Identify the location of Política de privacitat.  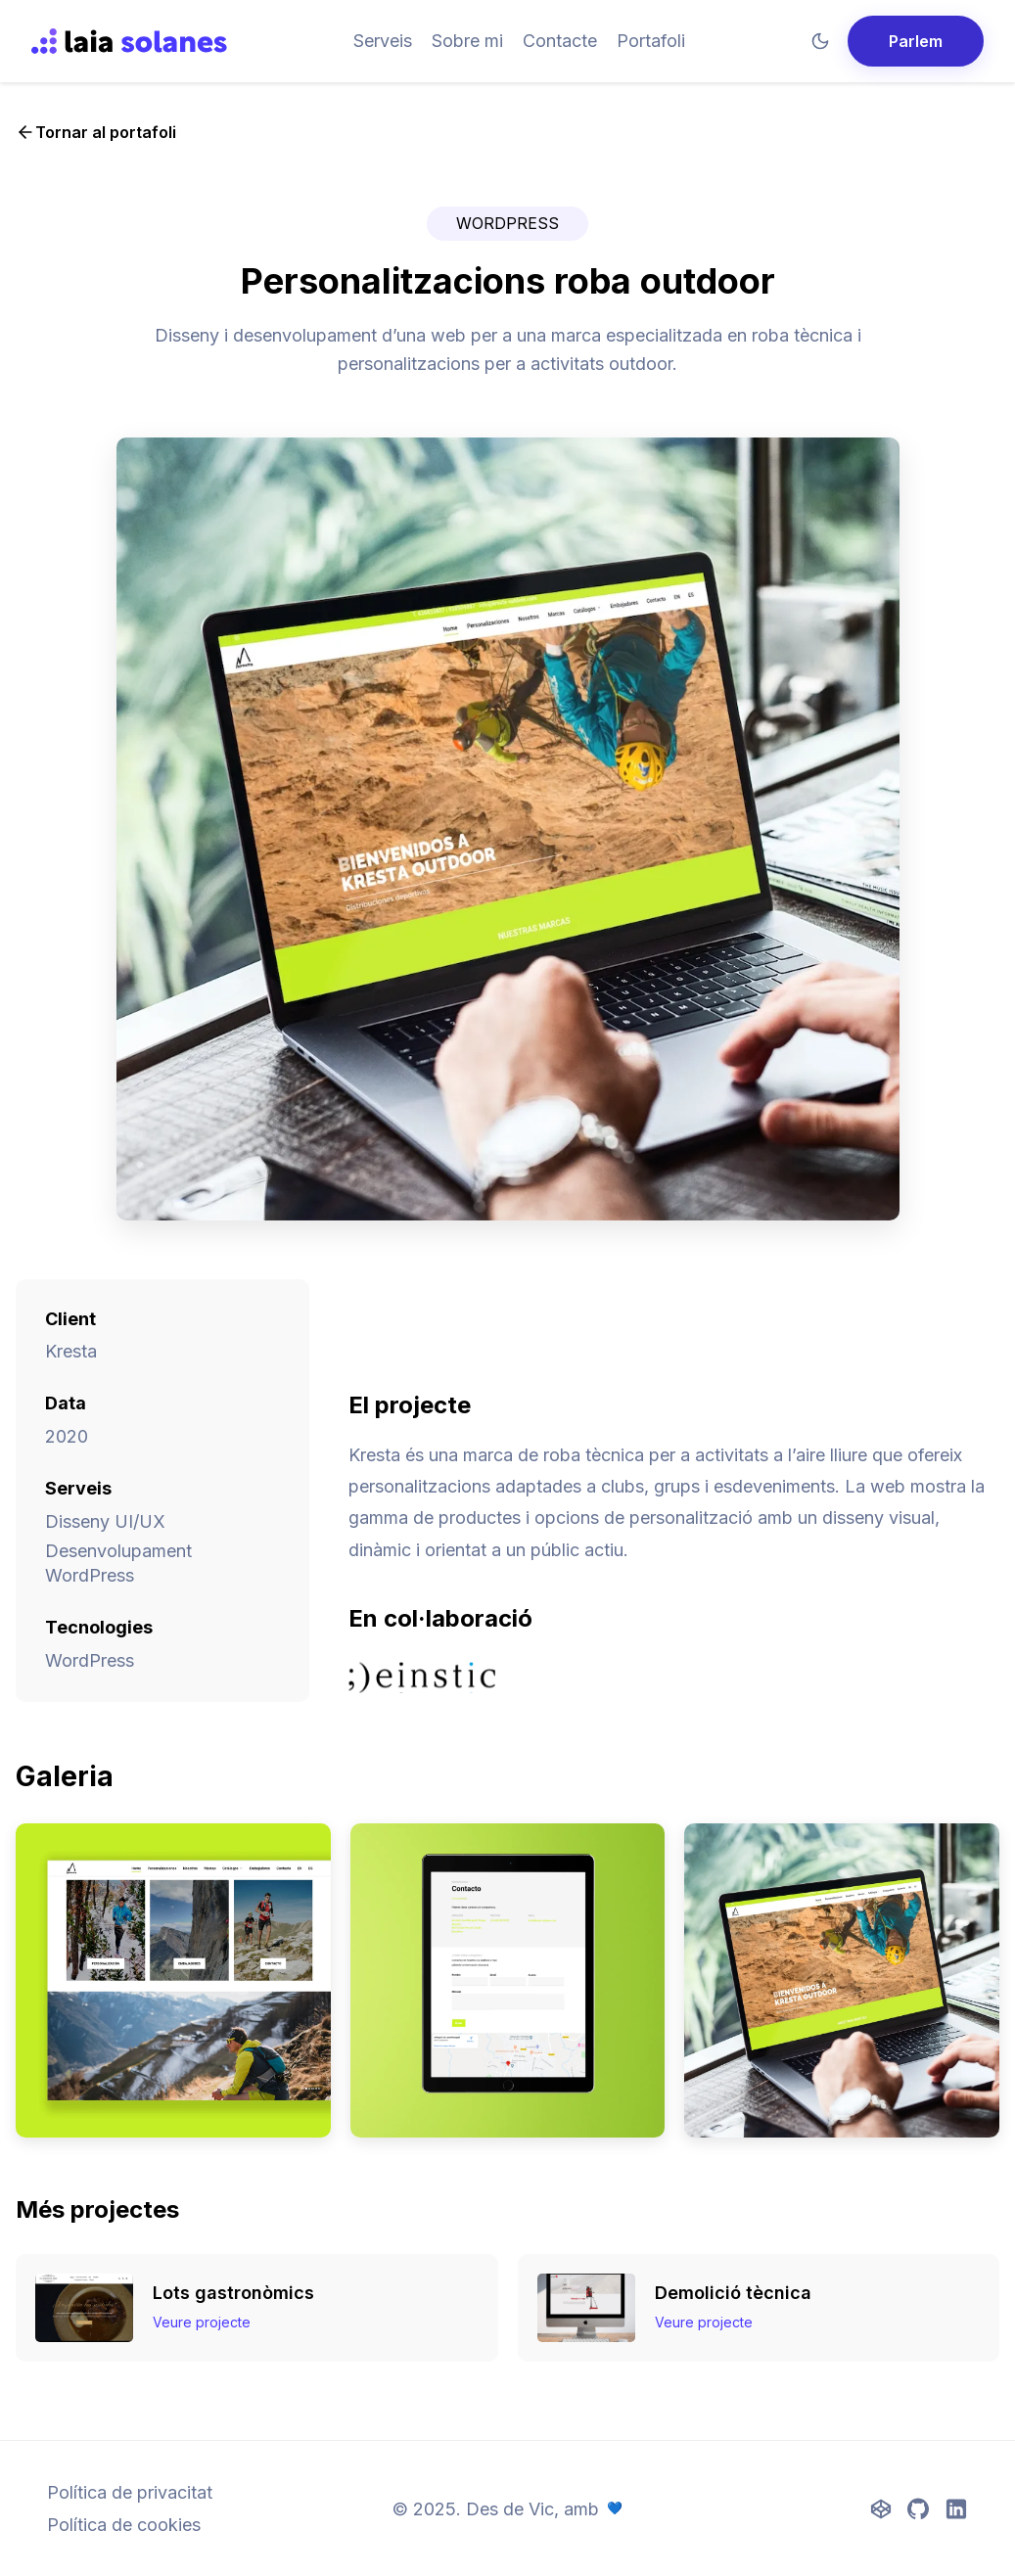
(129, 2492).